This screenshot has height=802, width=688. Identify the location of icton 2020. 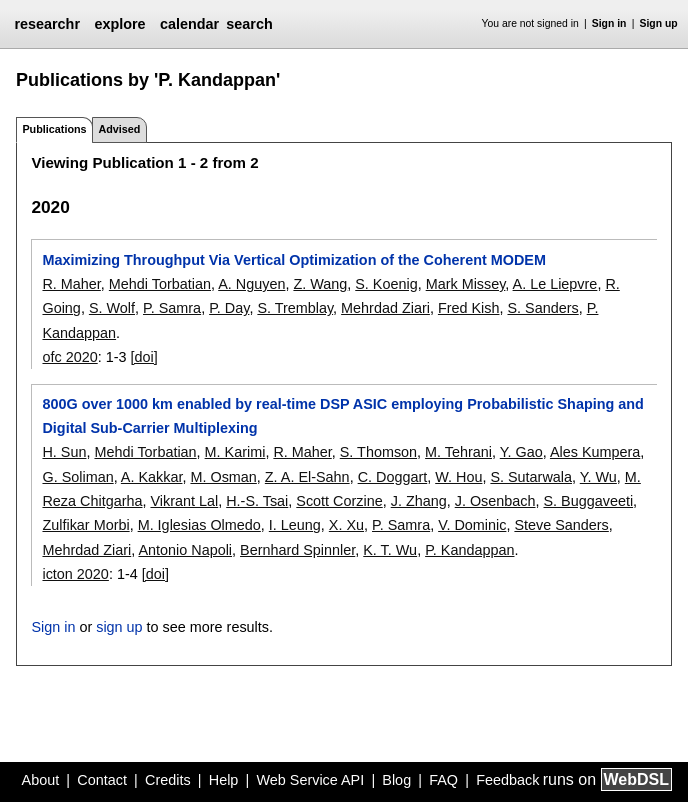
(75, 574).